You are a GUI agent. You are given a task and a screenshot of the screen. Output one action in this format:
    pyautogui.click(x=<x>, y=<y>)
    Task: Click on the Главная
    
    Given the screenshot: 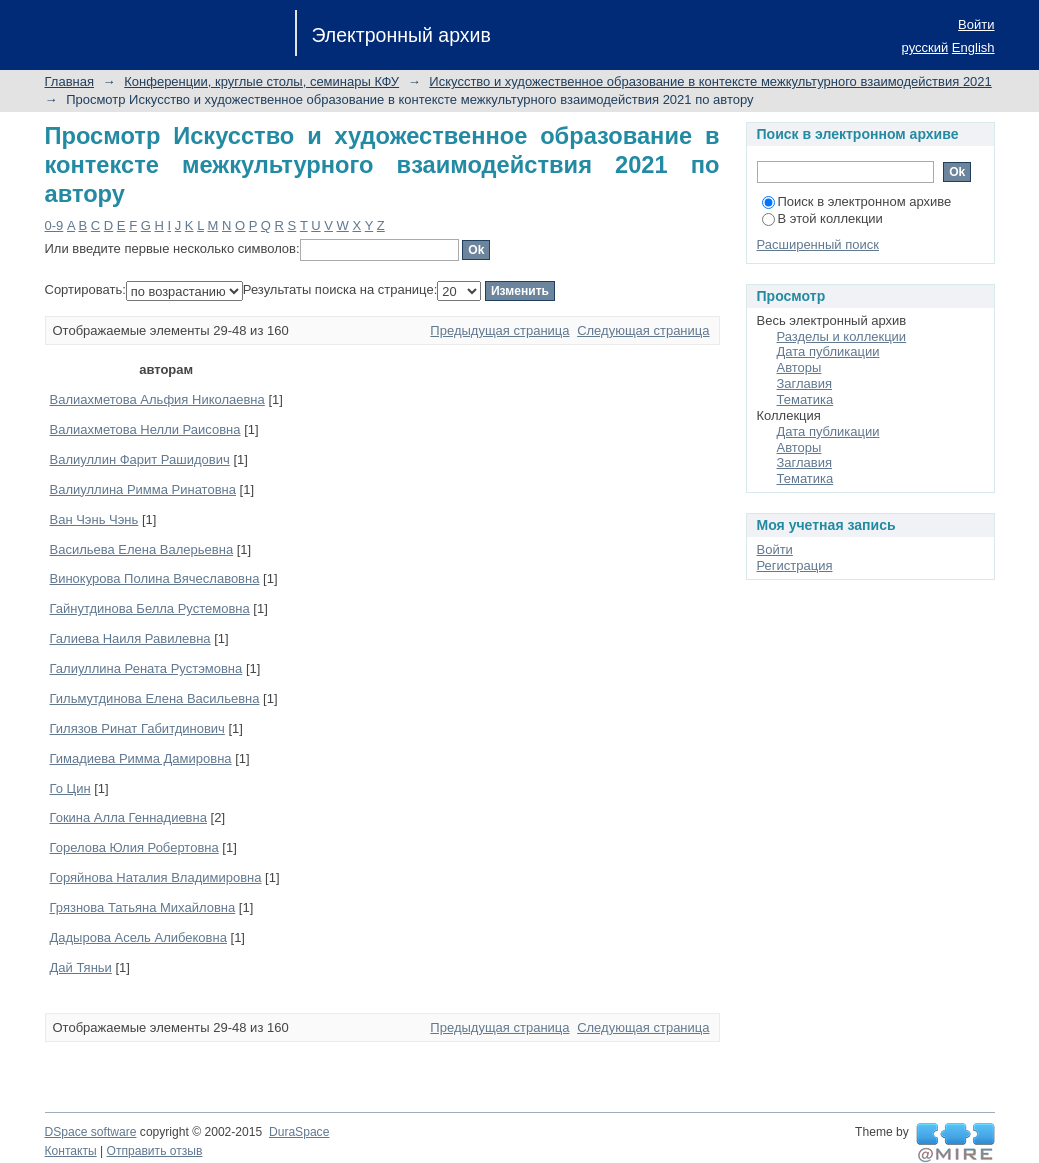 What is the action you would take?
    pyautogui.click(x=69, y=81)
    